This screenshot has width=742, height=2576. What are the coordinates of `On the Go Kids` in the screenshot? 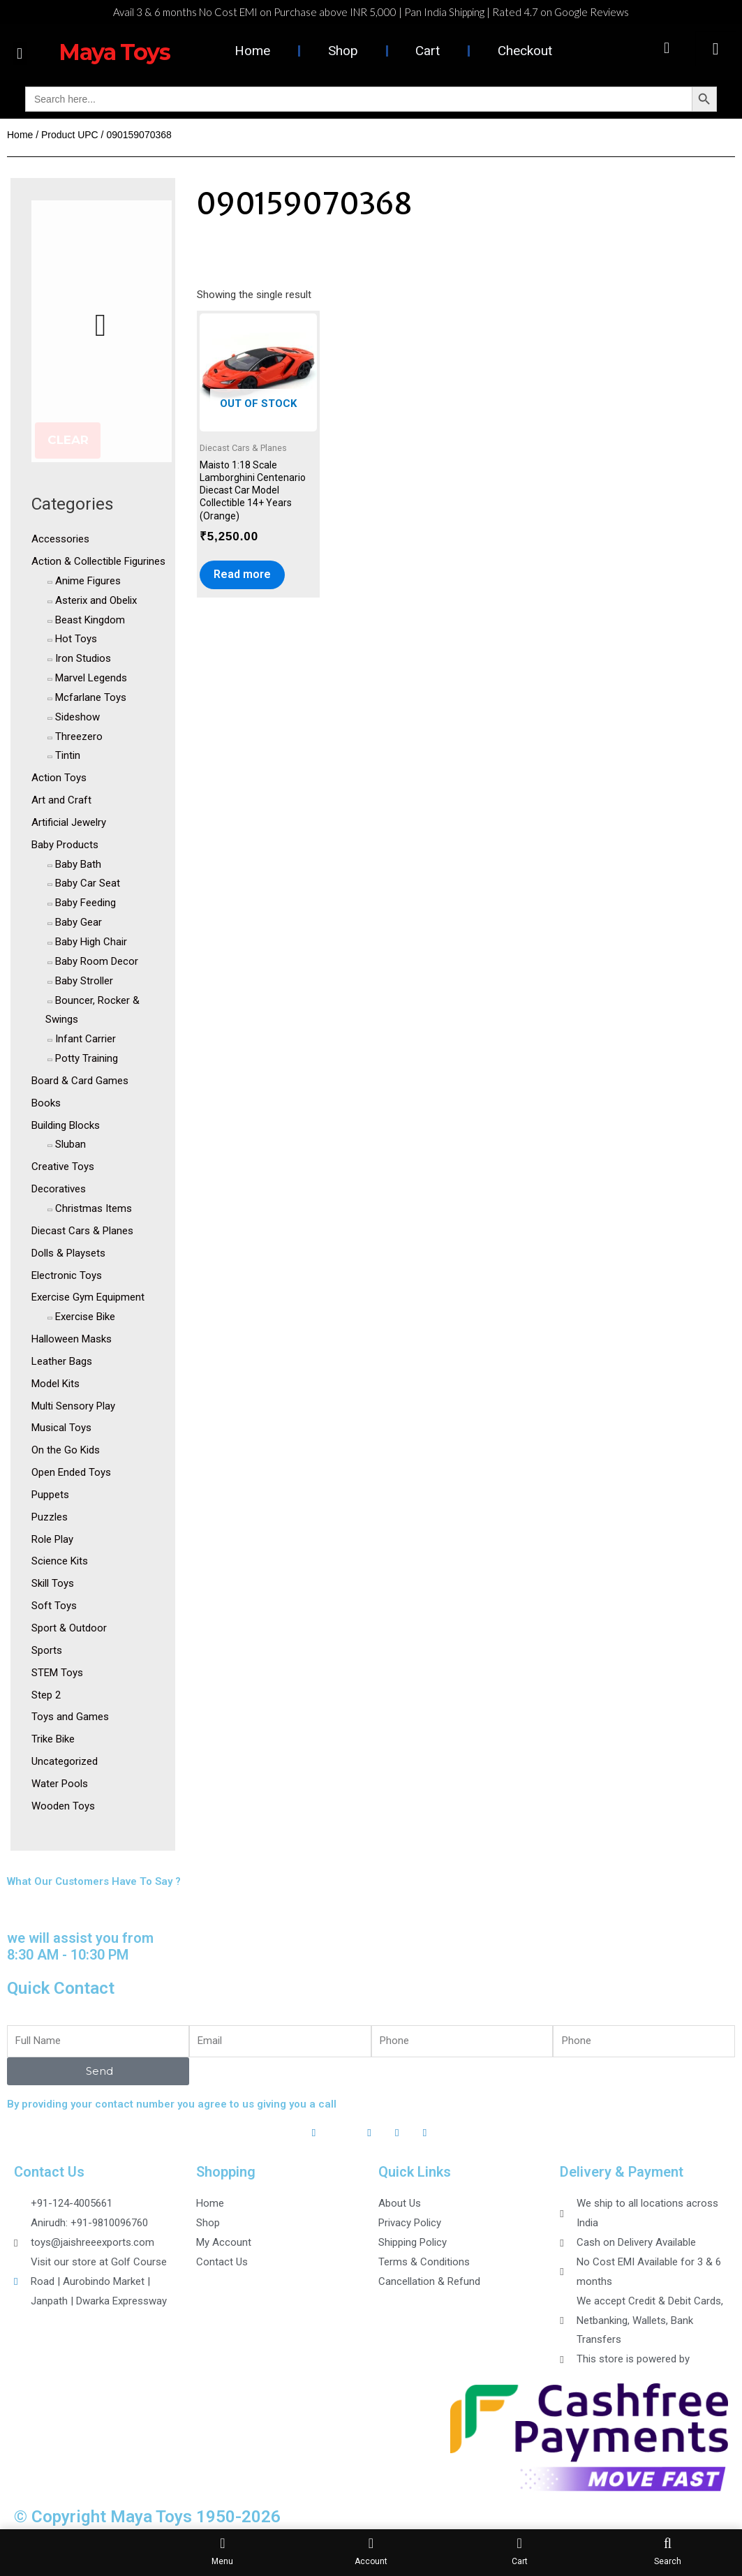 It's located at (65, 1450).